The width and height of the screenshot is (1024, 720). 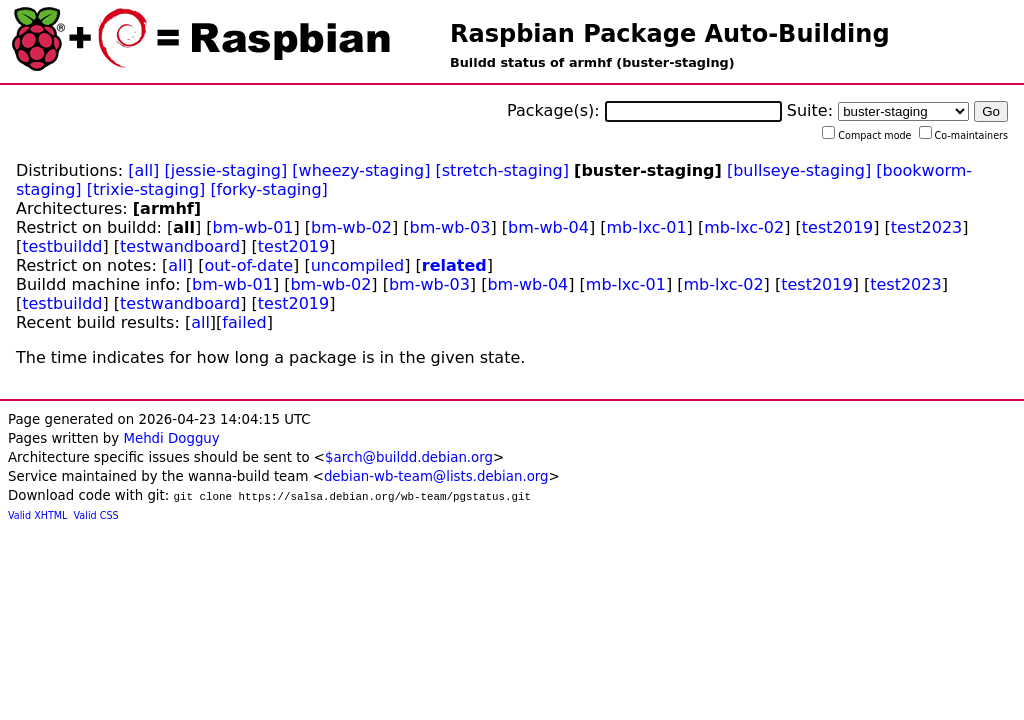 I want to click on [forky-staging], so click(x=268, y=189).